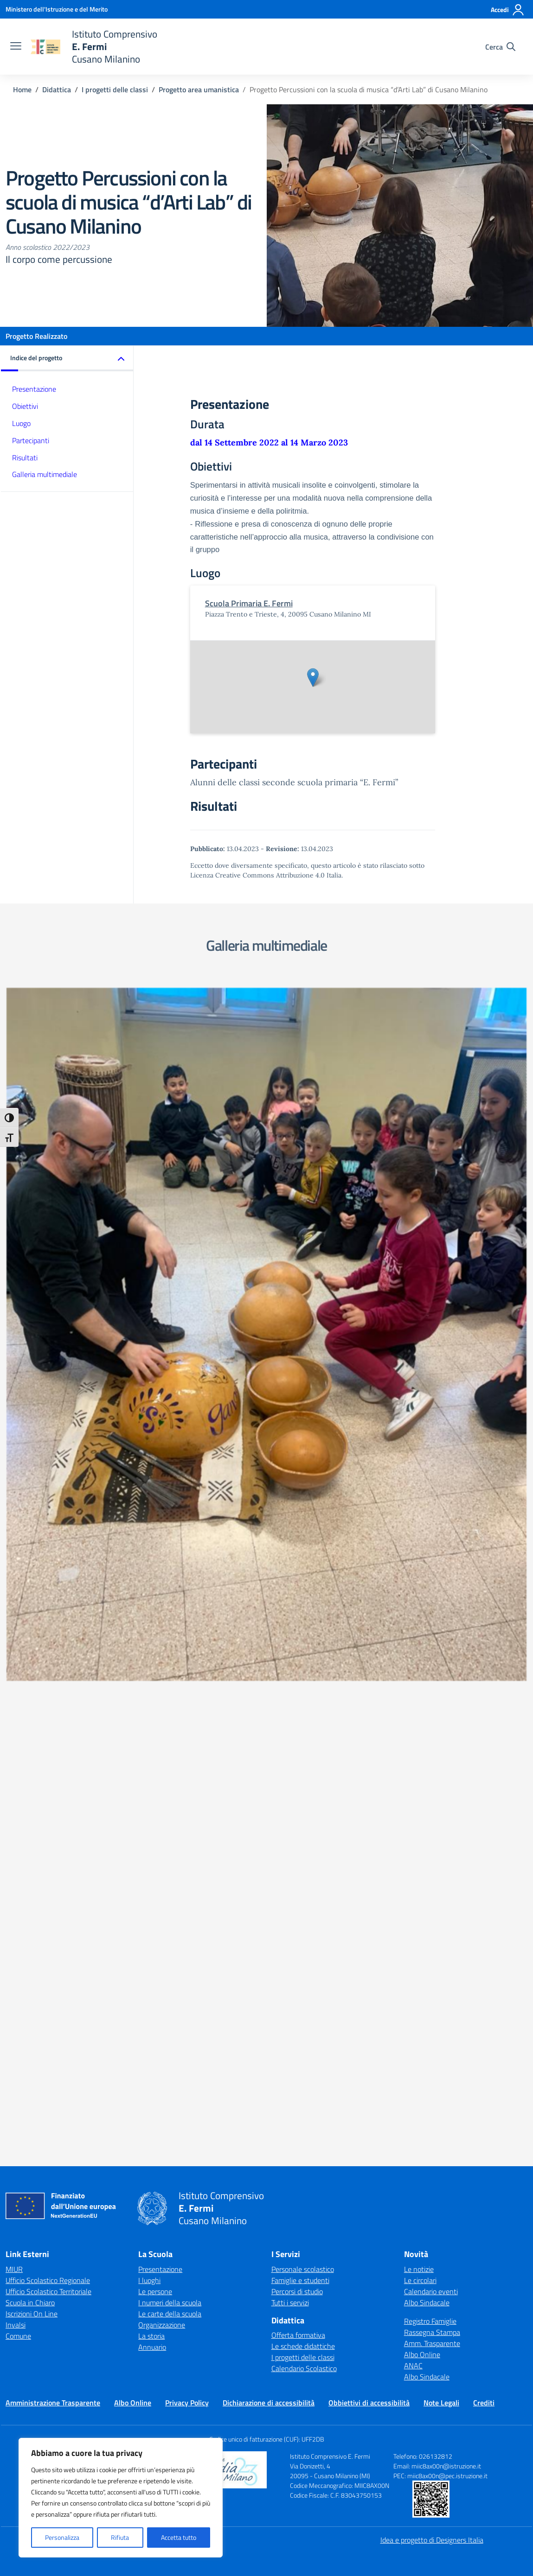 The height and width of the screenshot is (2576, 533). What do you see at coordinates (48, 1698) in the screenshot?
I see `Ufficio Scolastico Regionale` at bounding box center [48, 1698].